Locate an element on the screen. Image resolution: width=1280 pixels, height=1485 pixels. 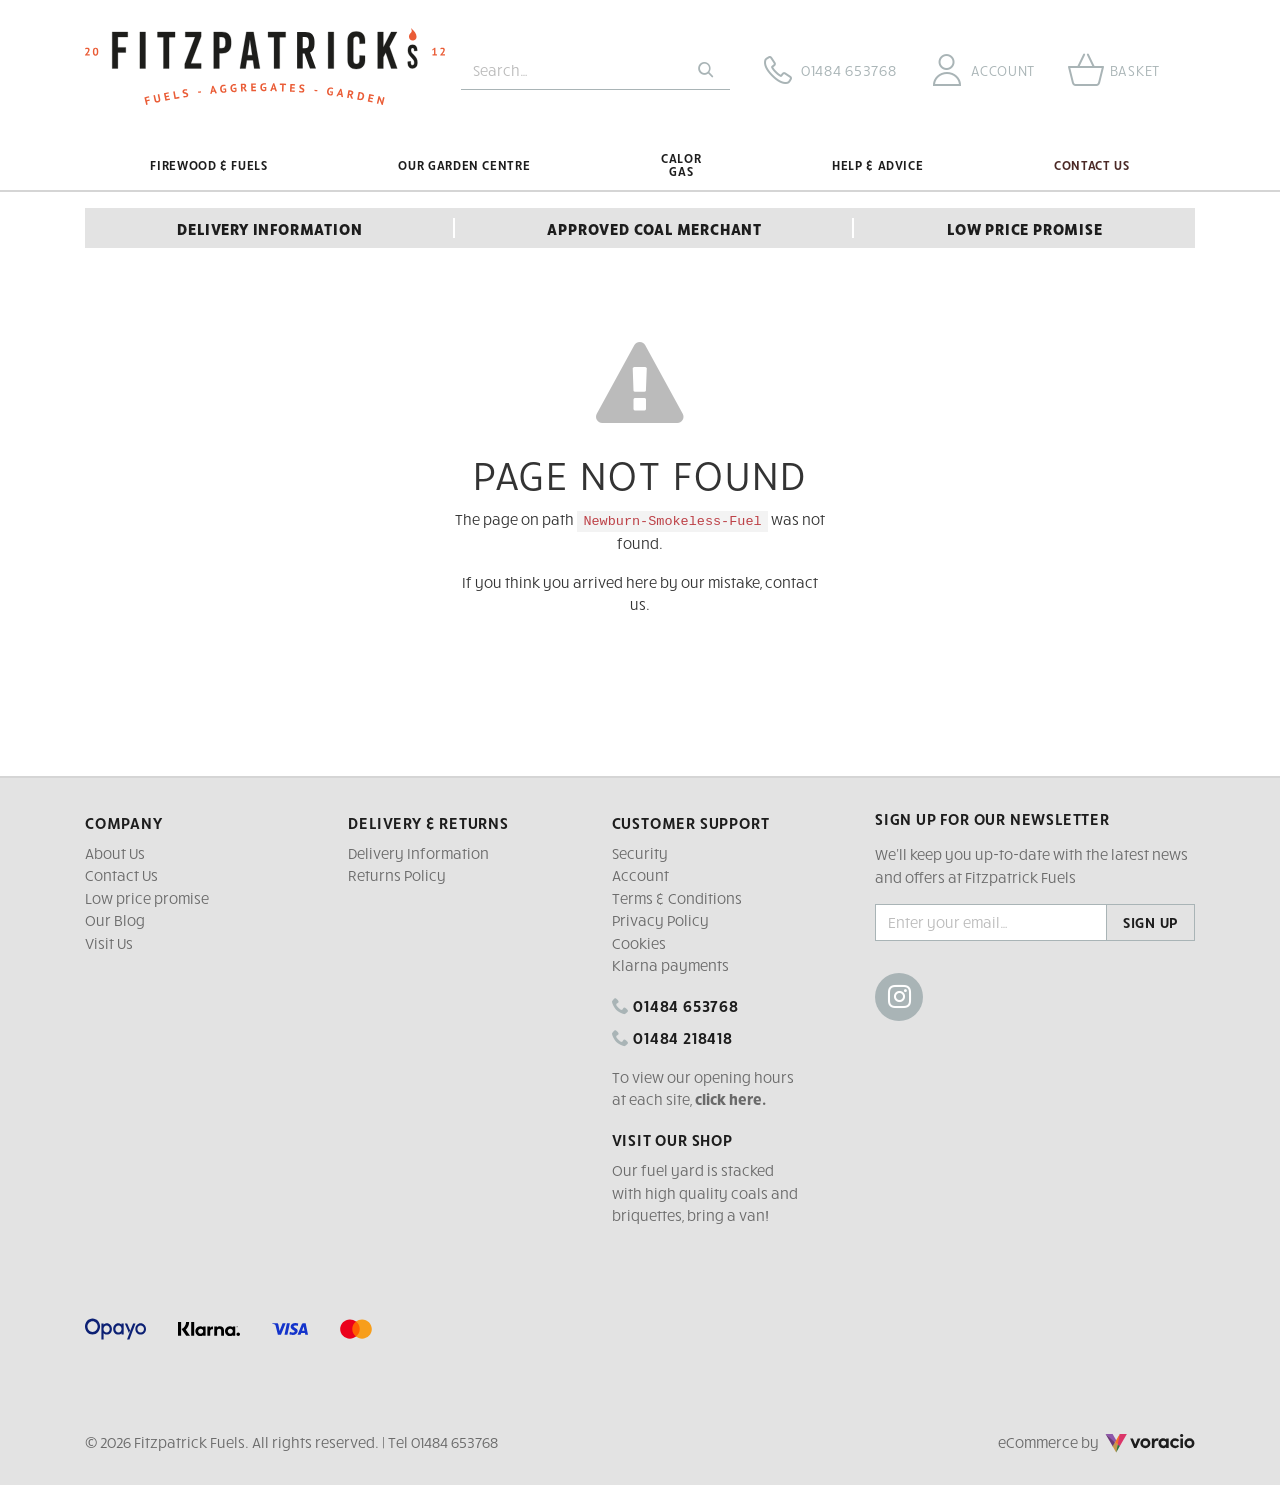
Low Price Promise is located at coordinates (1025, 228).